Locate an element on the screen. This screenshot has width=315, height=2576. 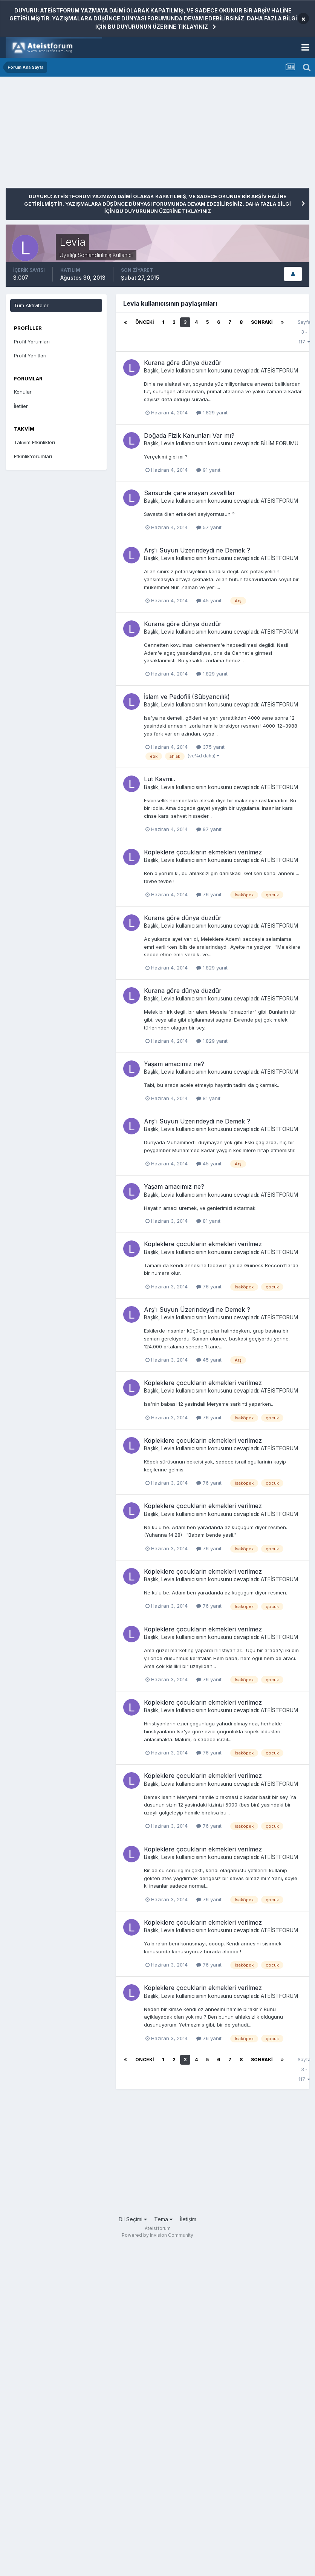
Profil Yorumları is located at coordinates (32, 342).